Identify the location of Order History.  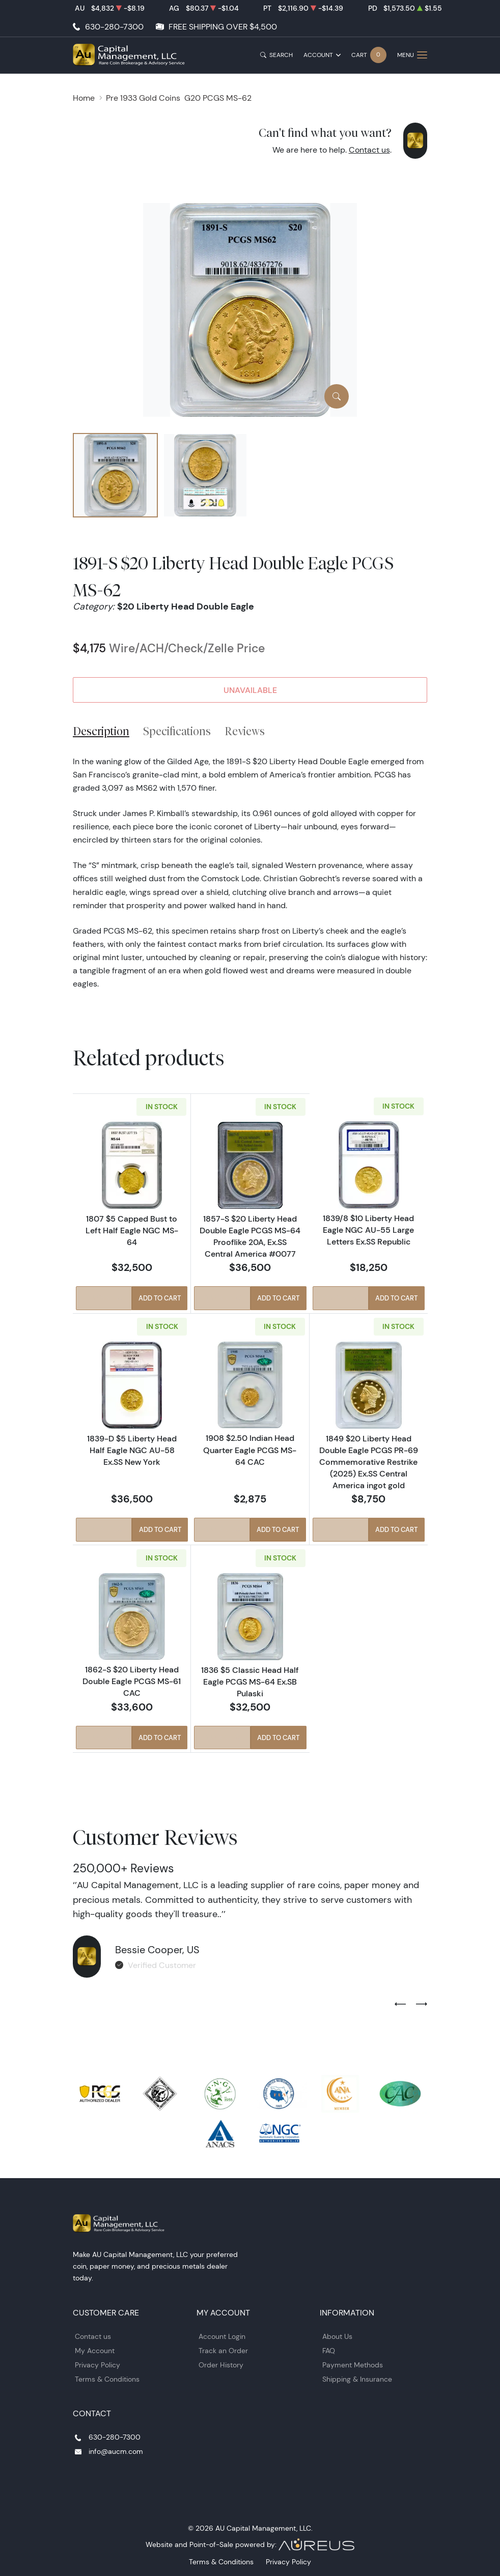
(221, 2364).